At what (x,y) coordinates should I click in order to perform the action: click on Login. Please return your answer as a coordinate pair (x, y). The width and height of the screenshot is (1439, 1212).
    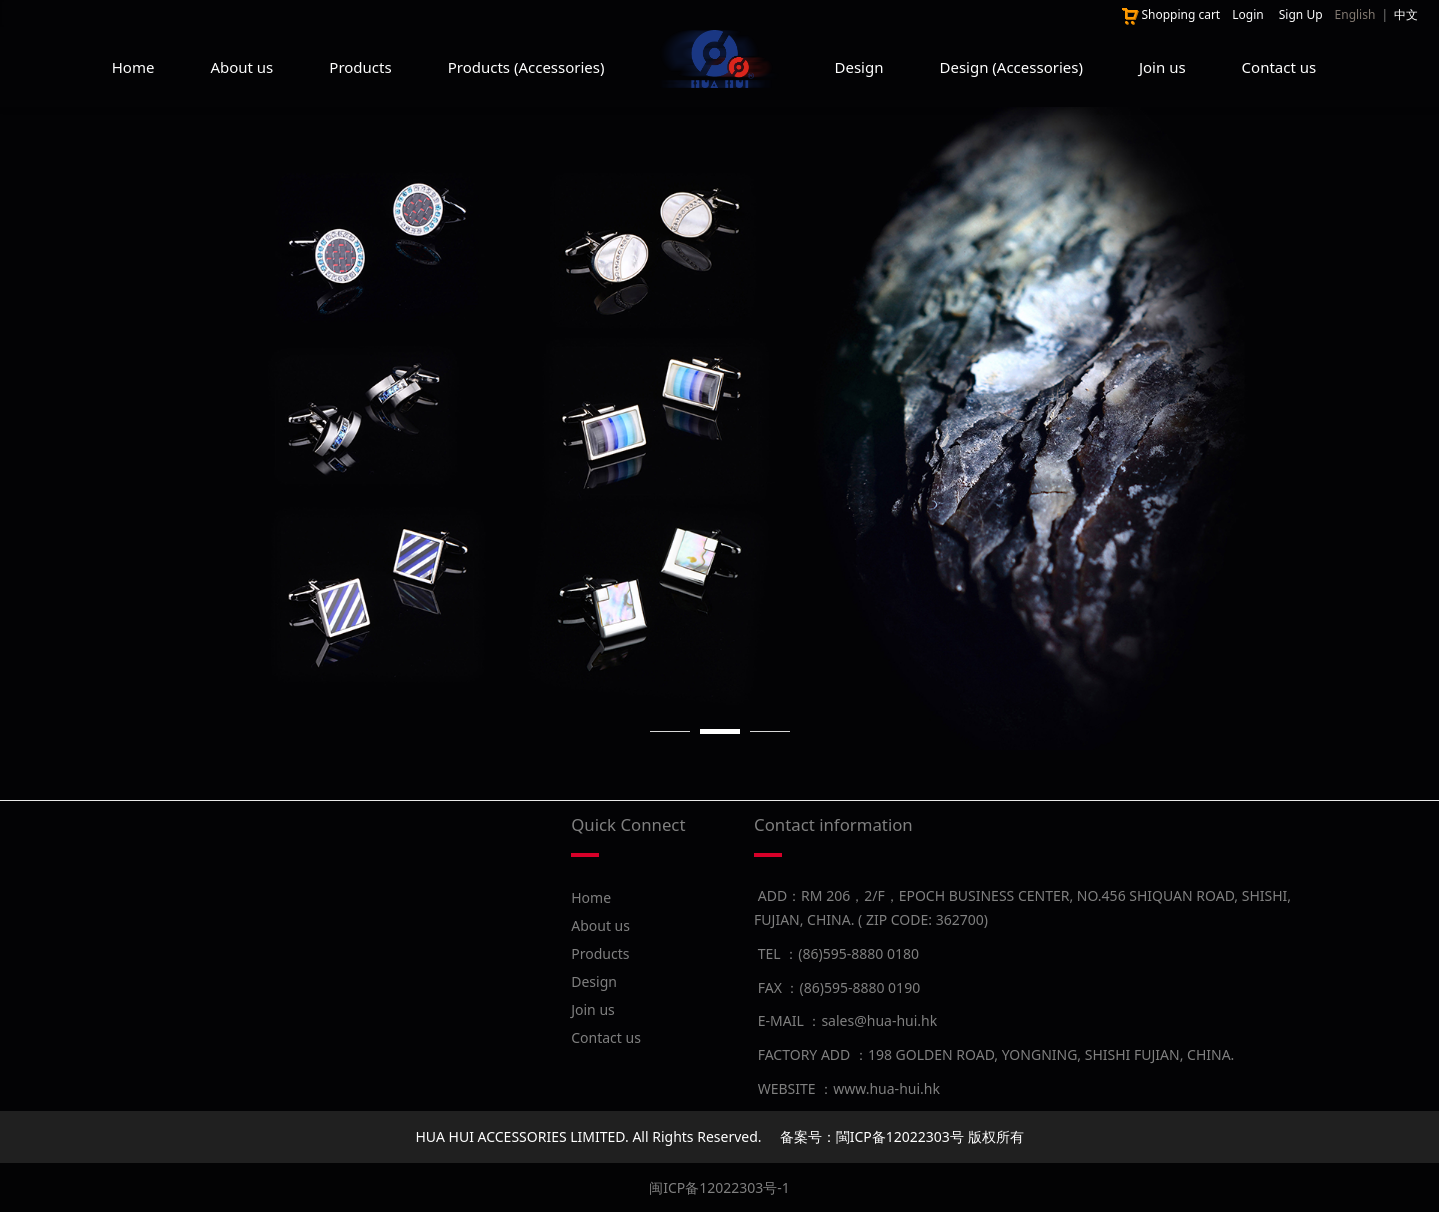
    Looking at the image, I should click on (1247, 14).